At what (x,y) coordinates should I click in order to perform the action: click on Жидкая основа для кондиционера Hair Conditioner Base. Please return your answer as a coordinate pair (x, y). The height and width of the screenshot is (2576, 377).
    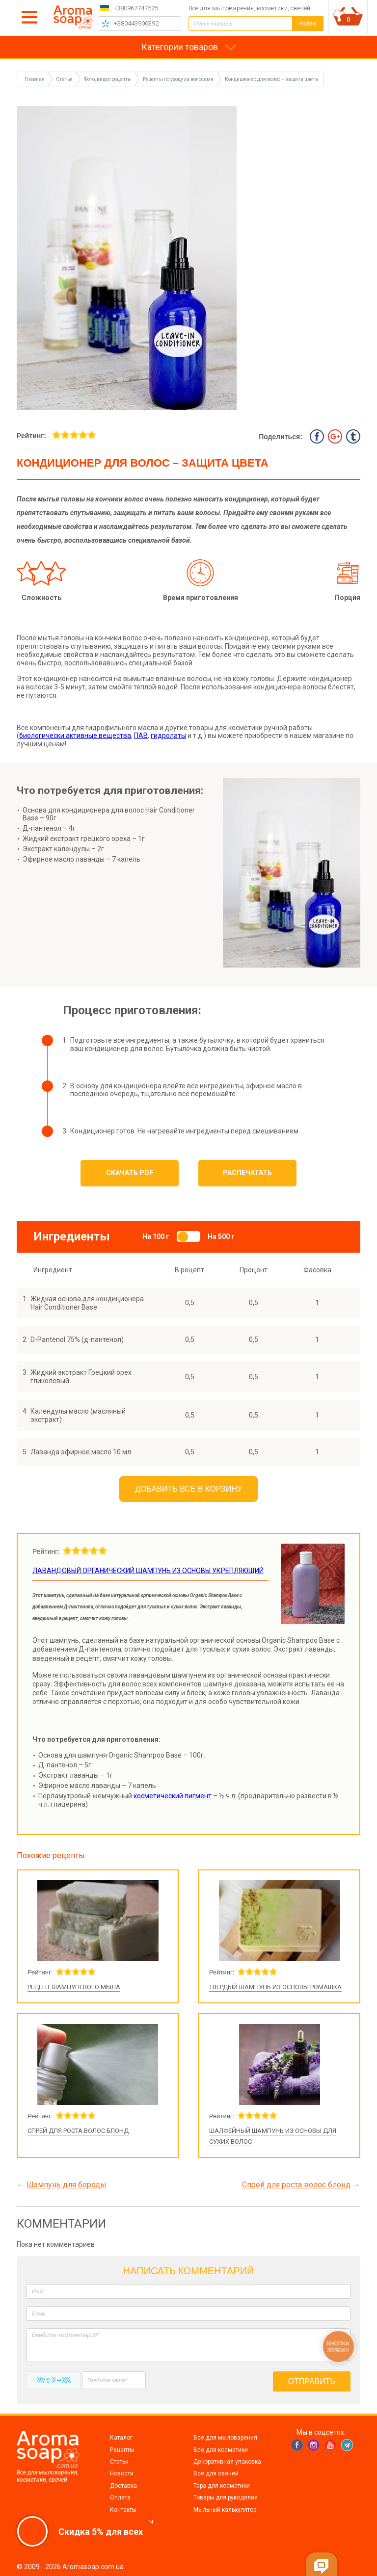
    Looking at the image, I should click on (87, 1303).